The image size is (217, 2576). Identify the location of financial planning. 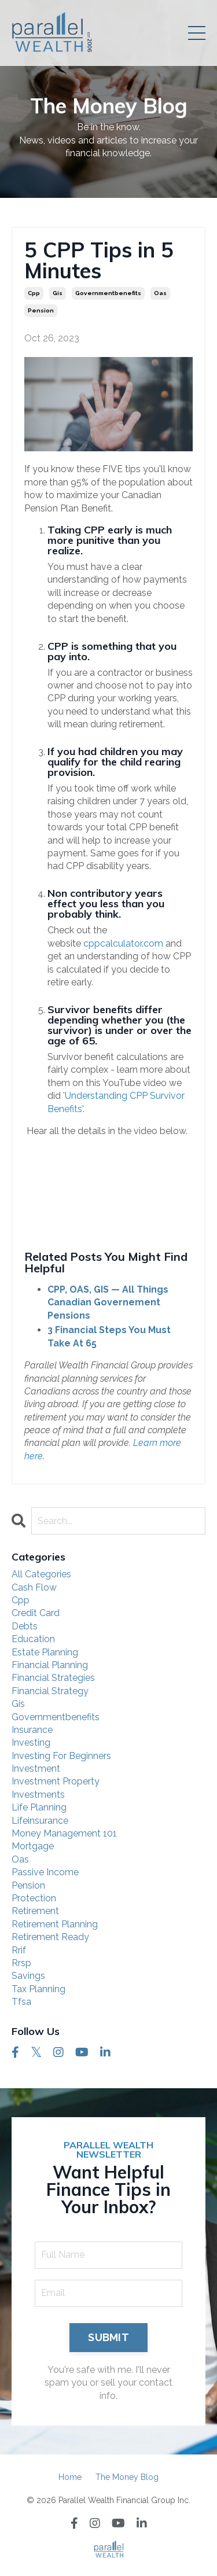
(50, 1664).